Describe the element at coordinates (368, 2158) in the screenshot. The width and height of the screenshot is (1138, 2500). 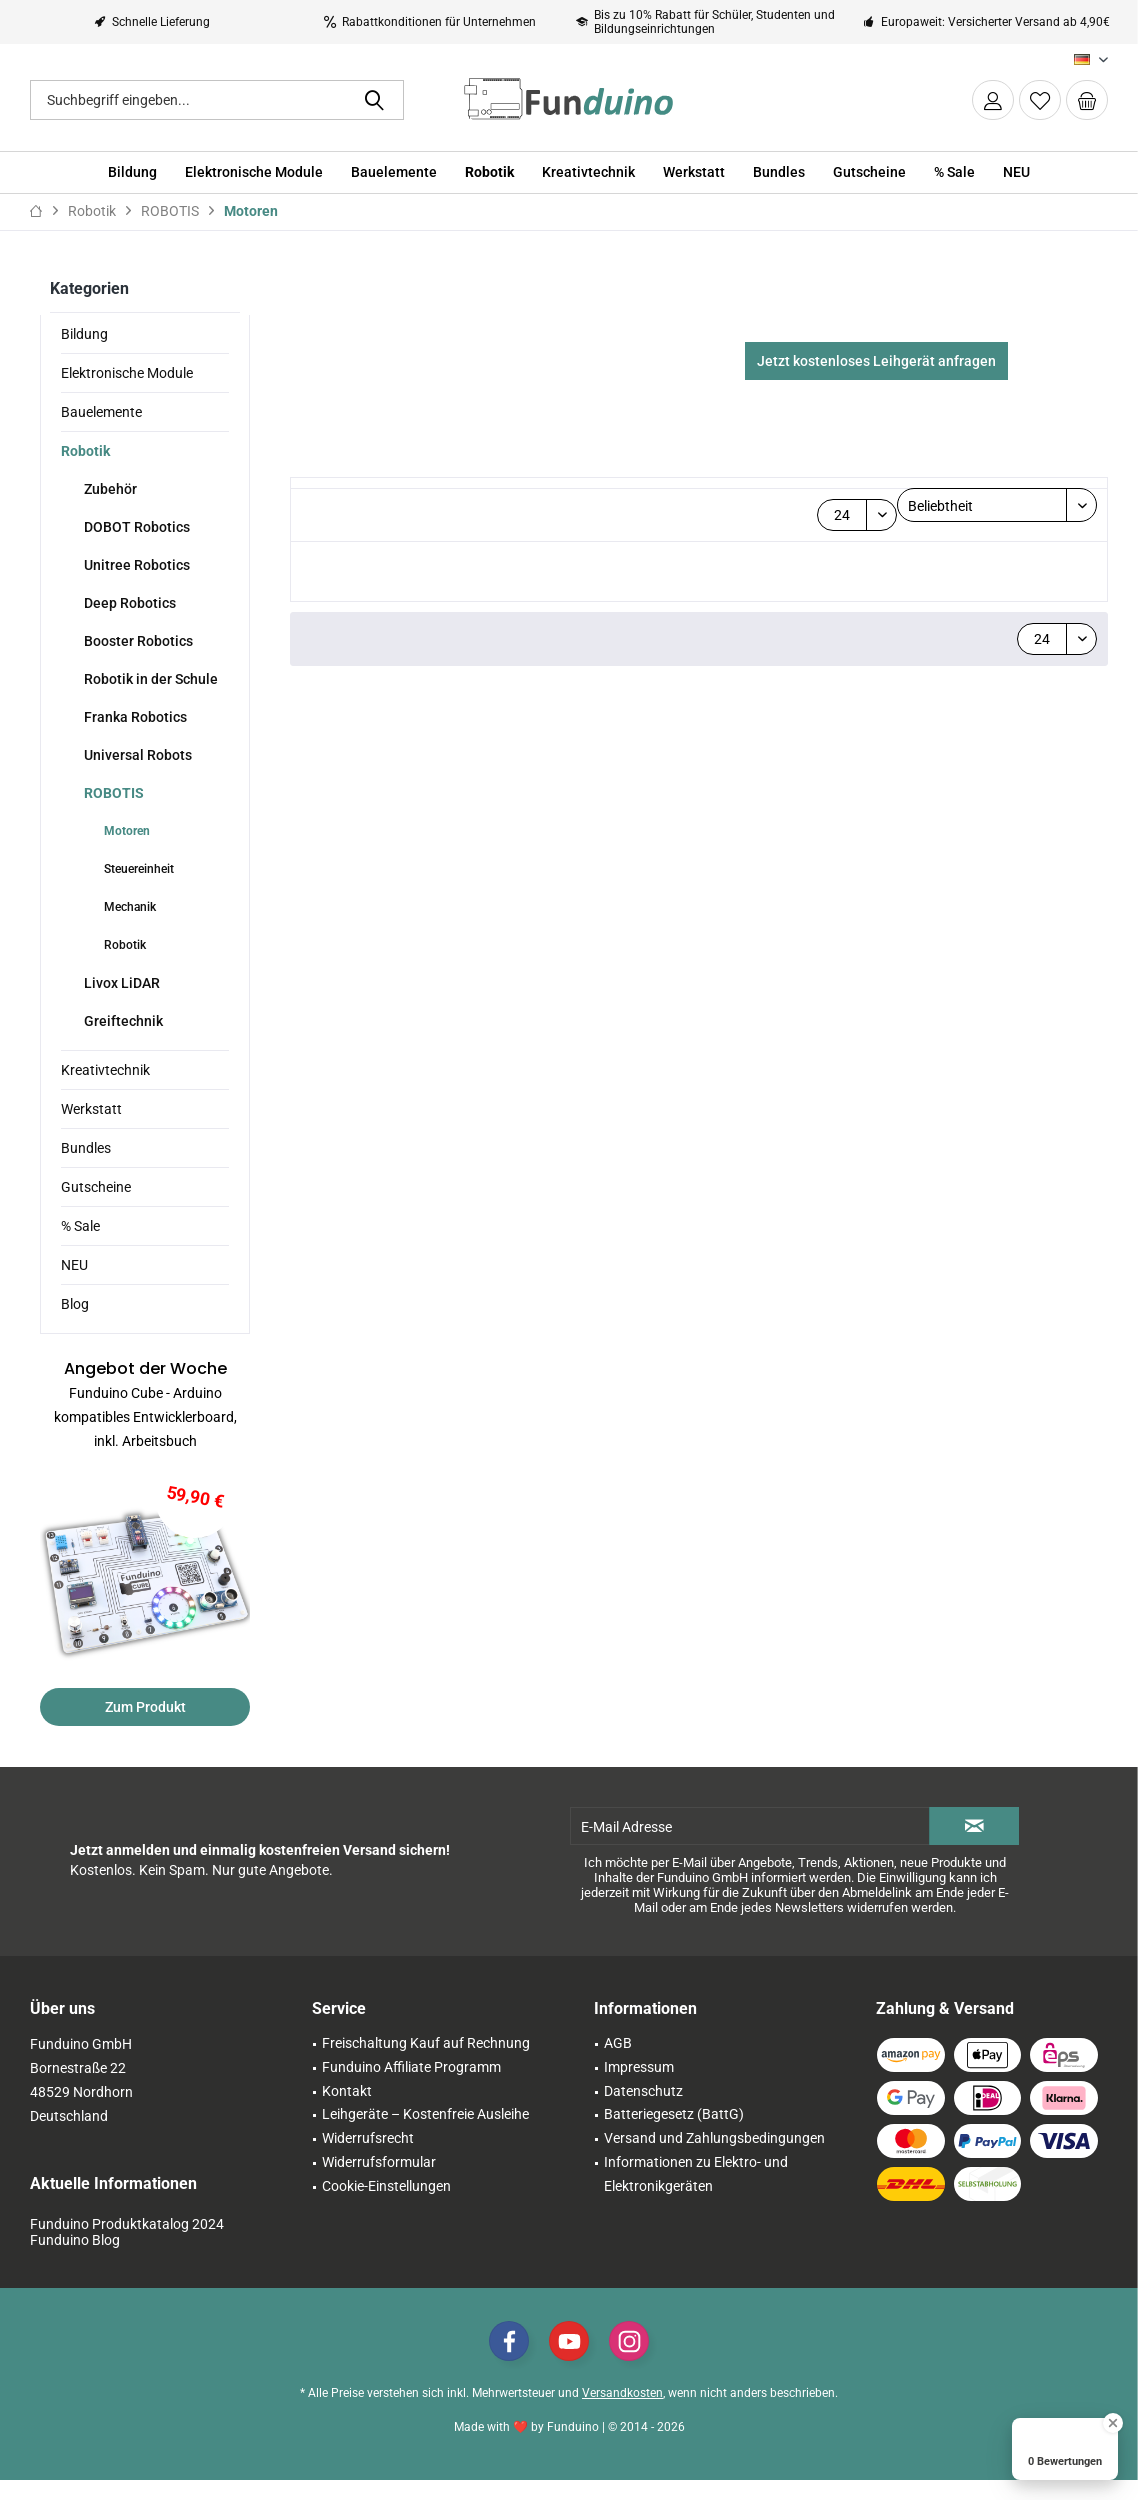
I see `Widerrufsrecht` at that location.